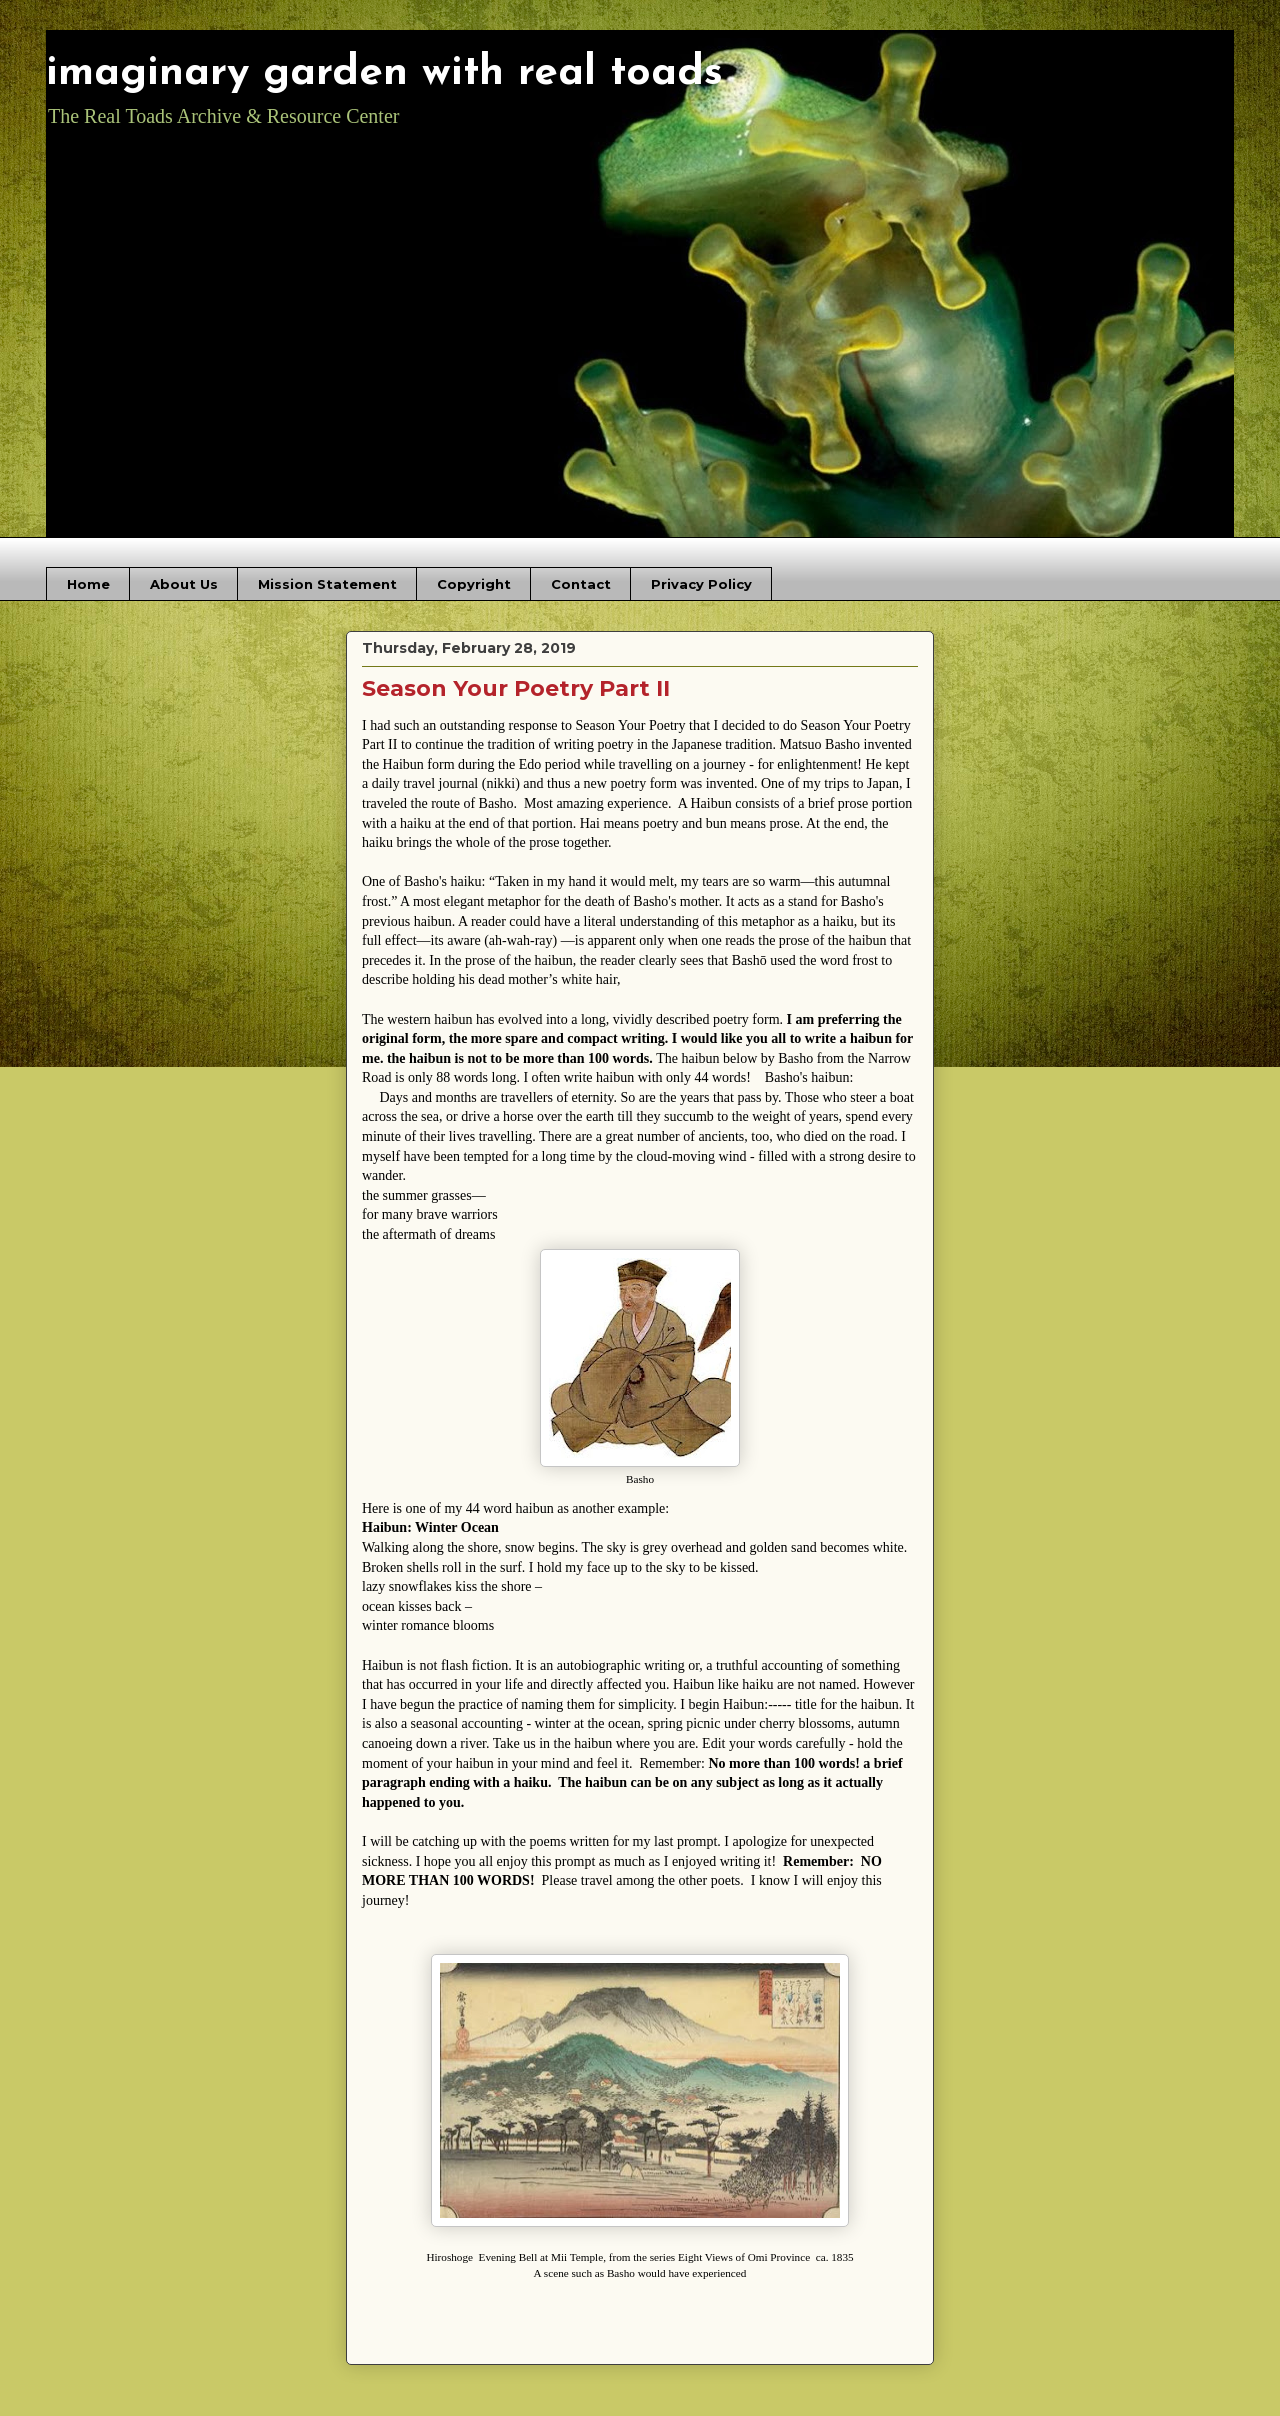 The image size is (1280, 2416). What do you see at coordinates (327, 584) in the screenshot?
I see `Mission Statement` at bounding box center [327, 584].